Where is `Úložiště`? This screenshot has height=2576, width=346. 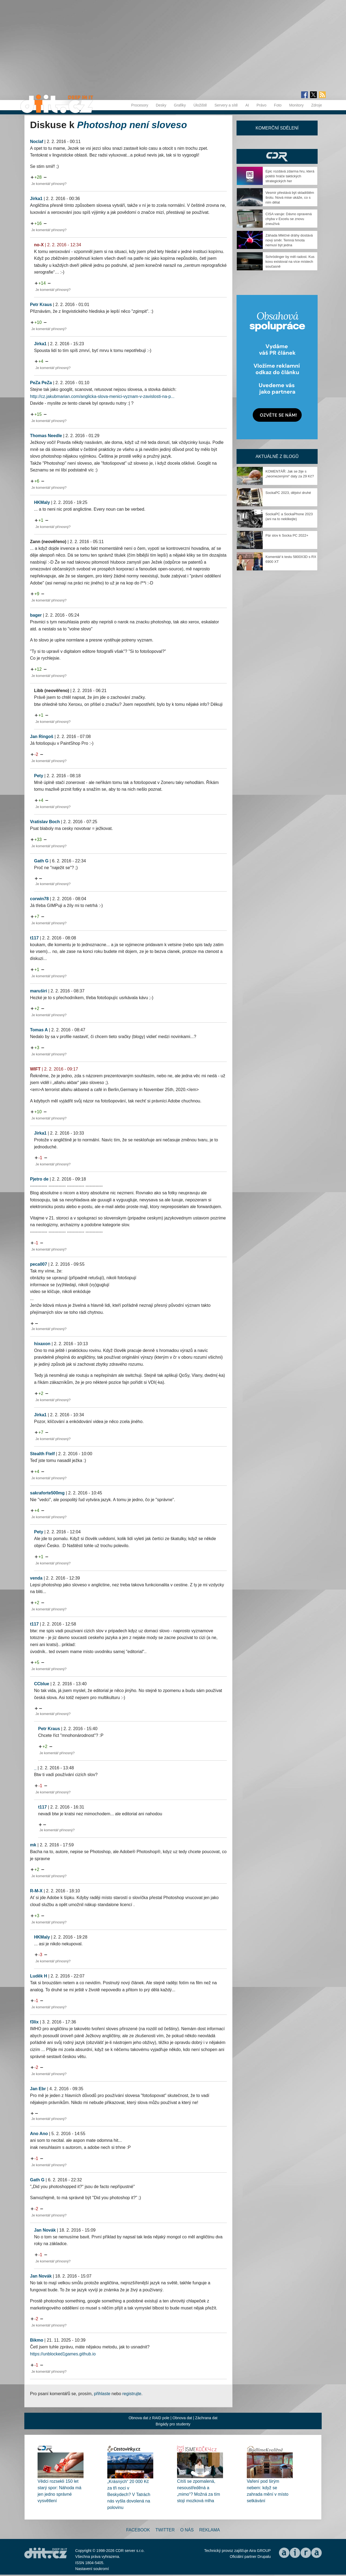 Úložiště is located at coordinates (200, 105).